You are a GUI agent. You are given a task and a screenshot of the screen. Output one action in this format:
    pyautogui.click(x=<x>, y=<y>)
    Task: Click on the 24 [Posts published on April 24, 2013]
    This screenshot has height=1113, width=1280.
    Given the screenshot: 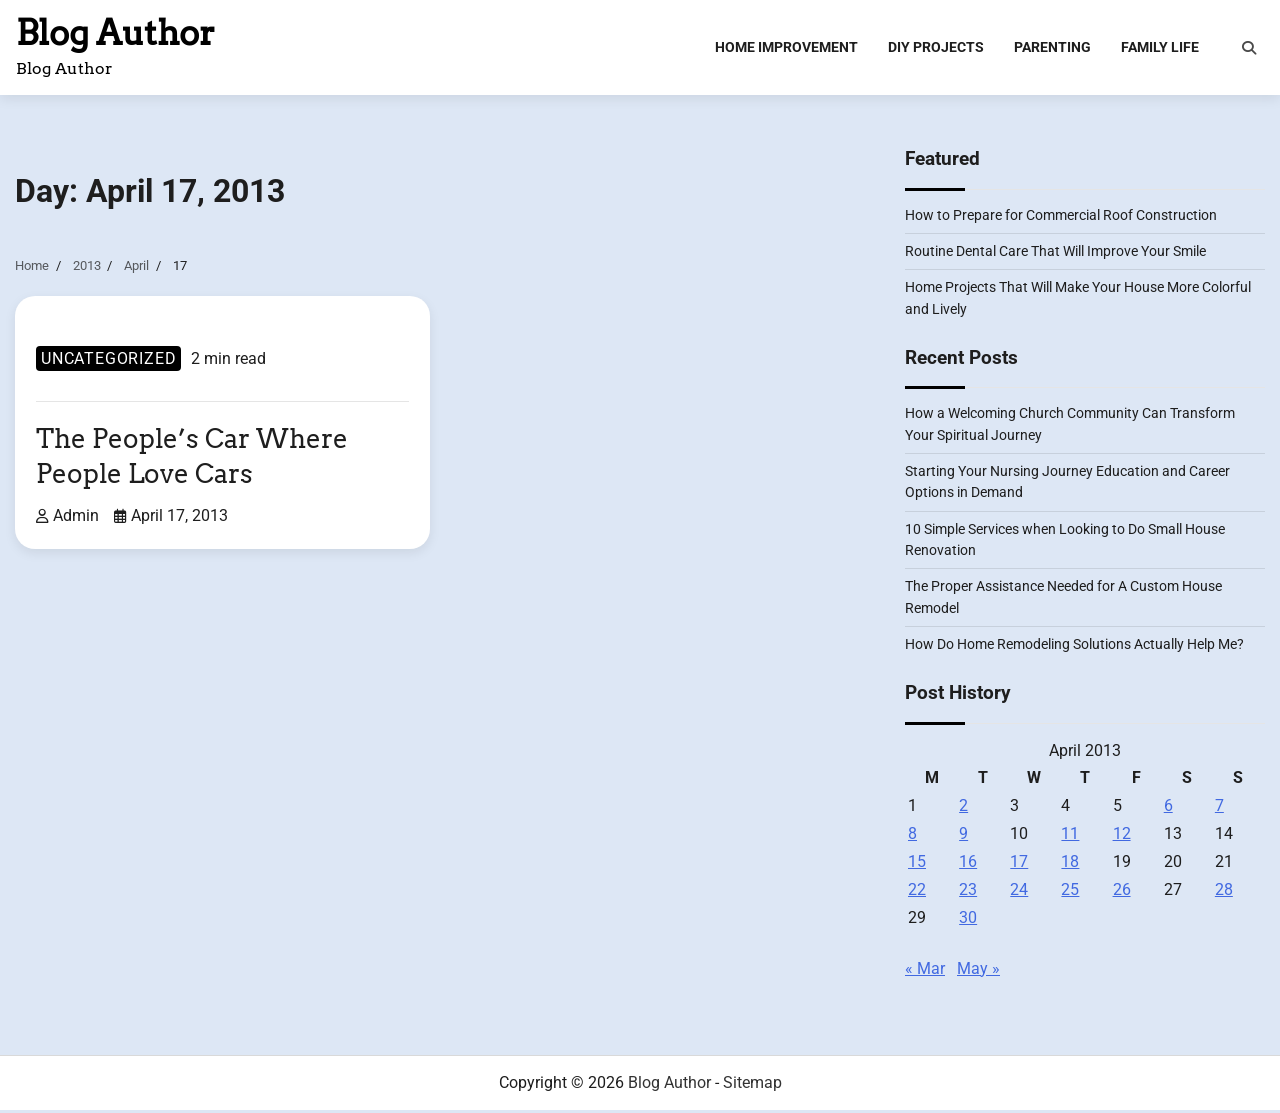 What is the action you would take?
    pyautogui.click(x=1019, y=892)
    